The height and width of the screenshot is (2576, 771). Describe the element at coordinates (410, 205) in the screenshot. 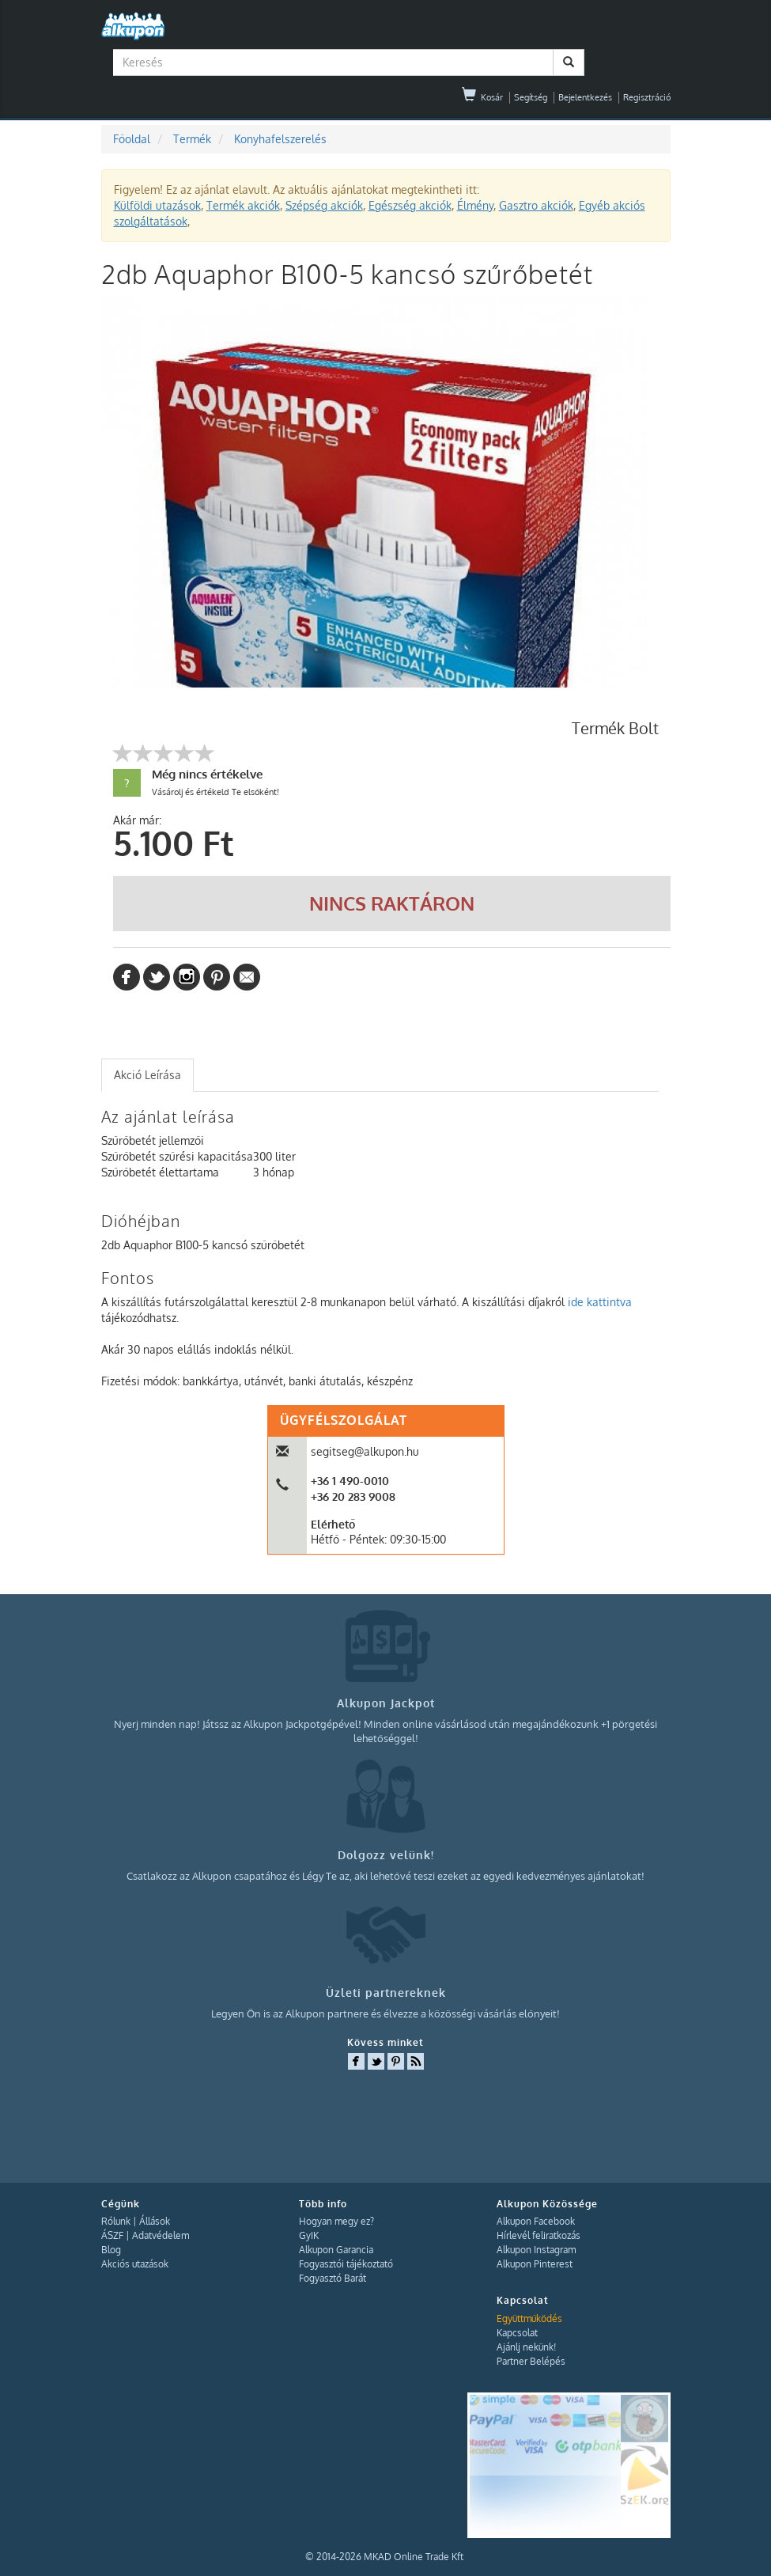

I see `Egészség akciók` at that location.